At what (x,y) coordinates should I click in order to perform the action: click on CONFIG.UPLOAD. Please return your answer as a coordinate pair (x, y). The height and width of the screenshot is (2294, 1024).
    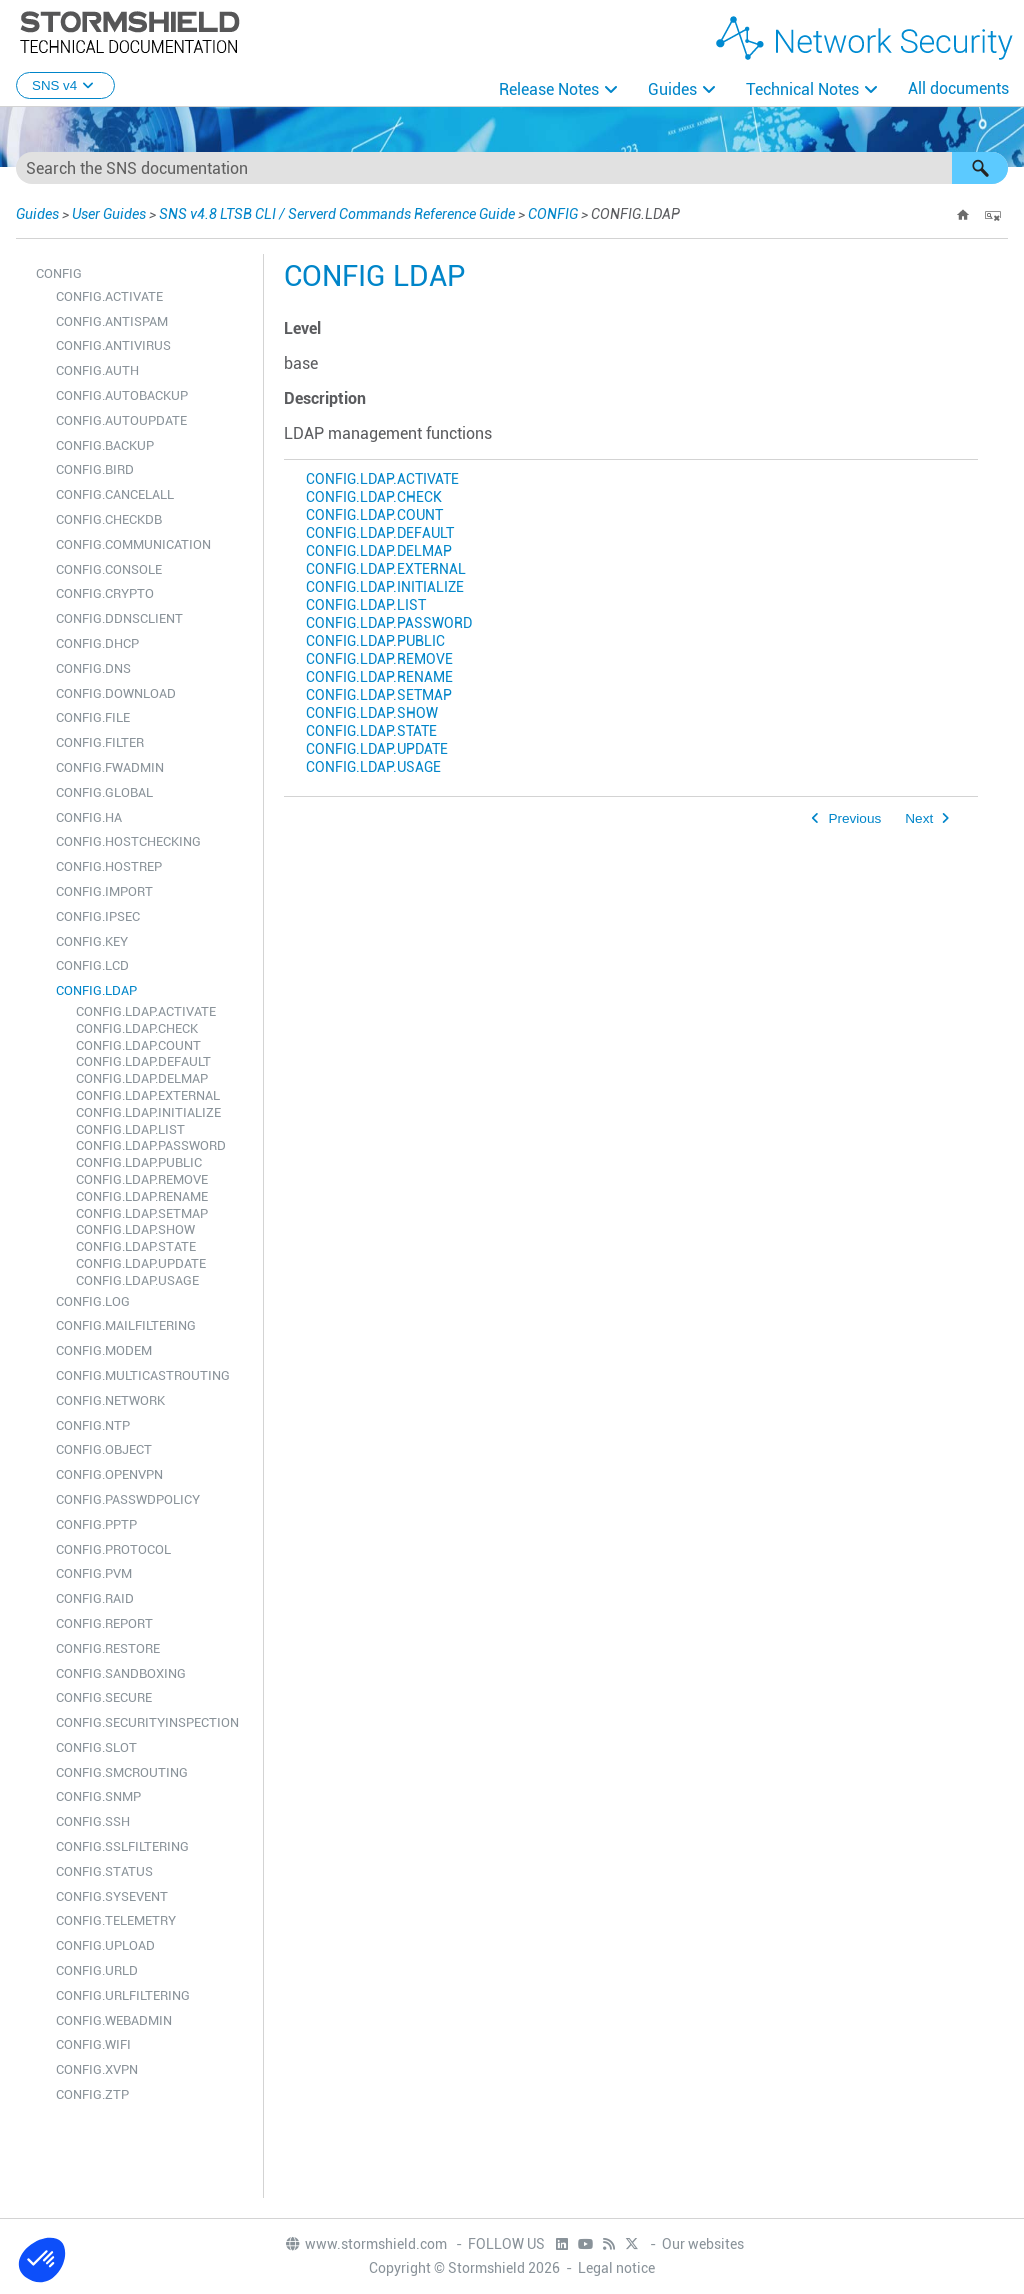
    Looking at the image, I should click on (105, 1945).